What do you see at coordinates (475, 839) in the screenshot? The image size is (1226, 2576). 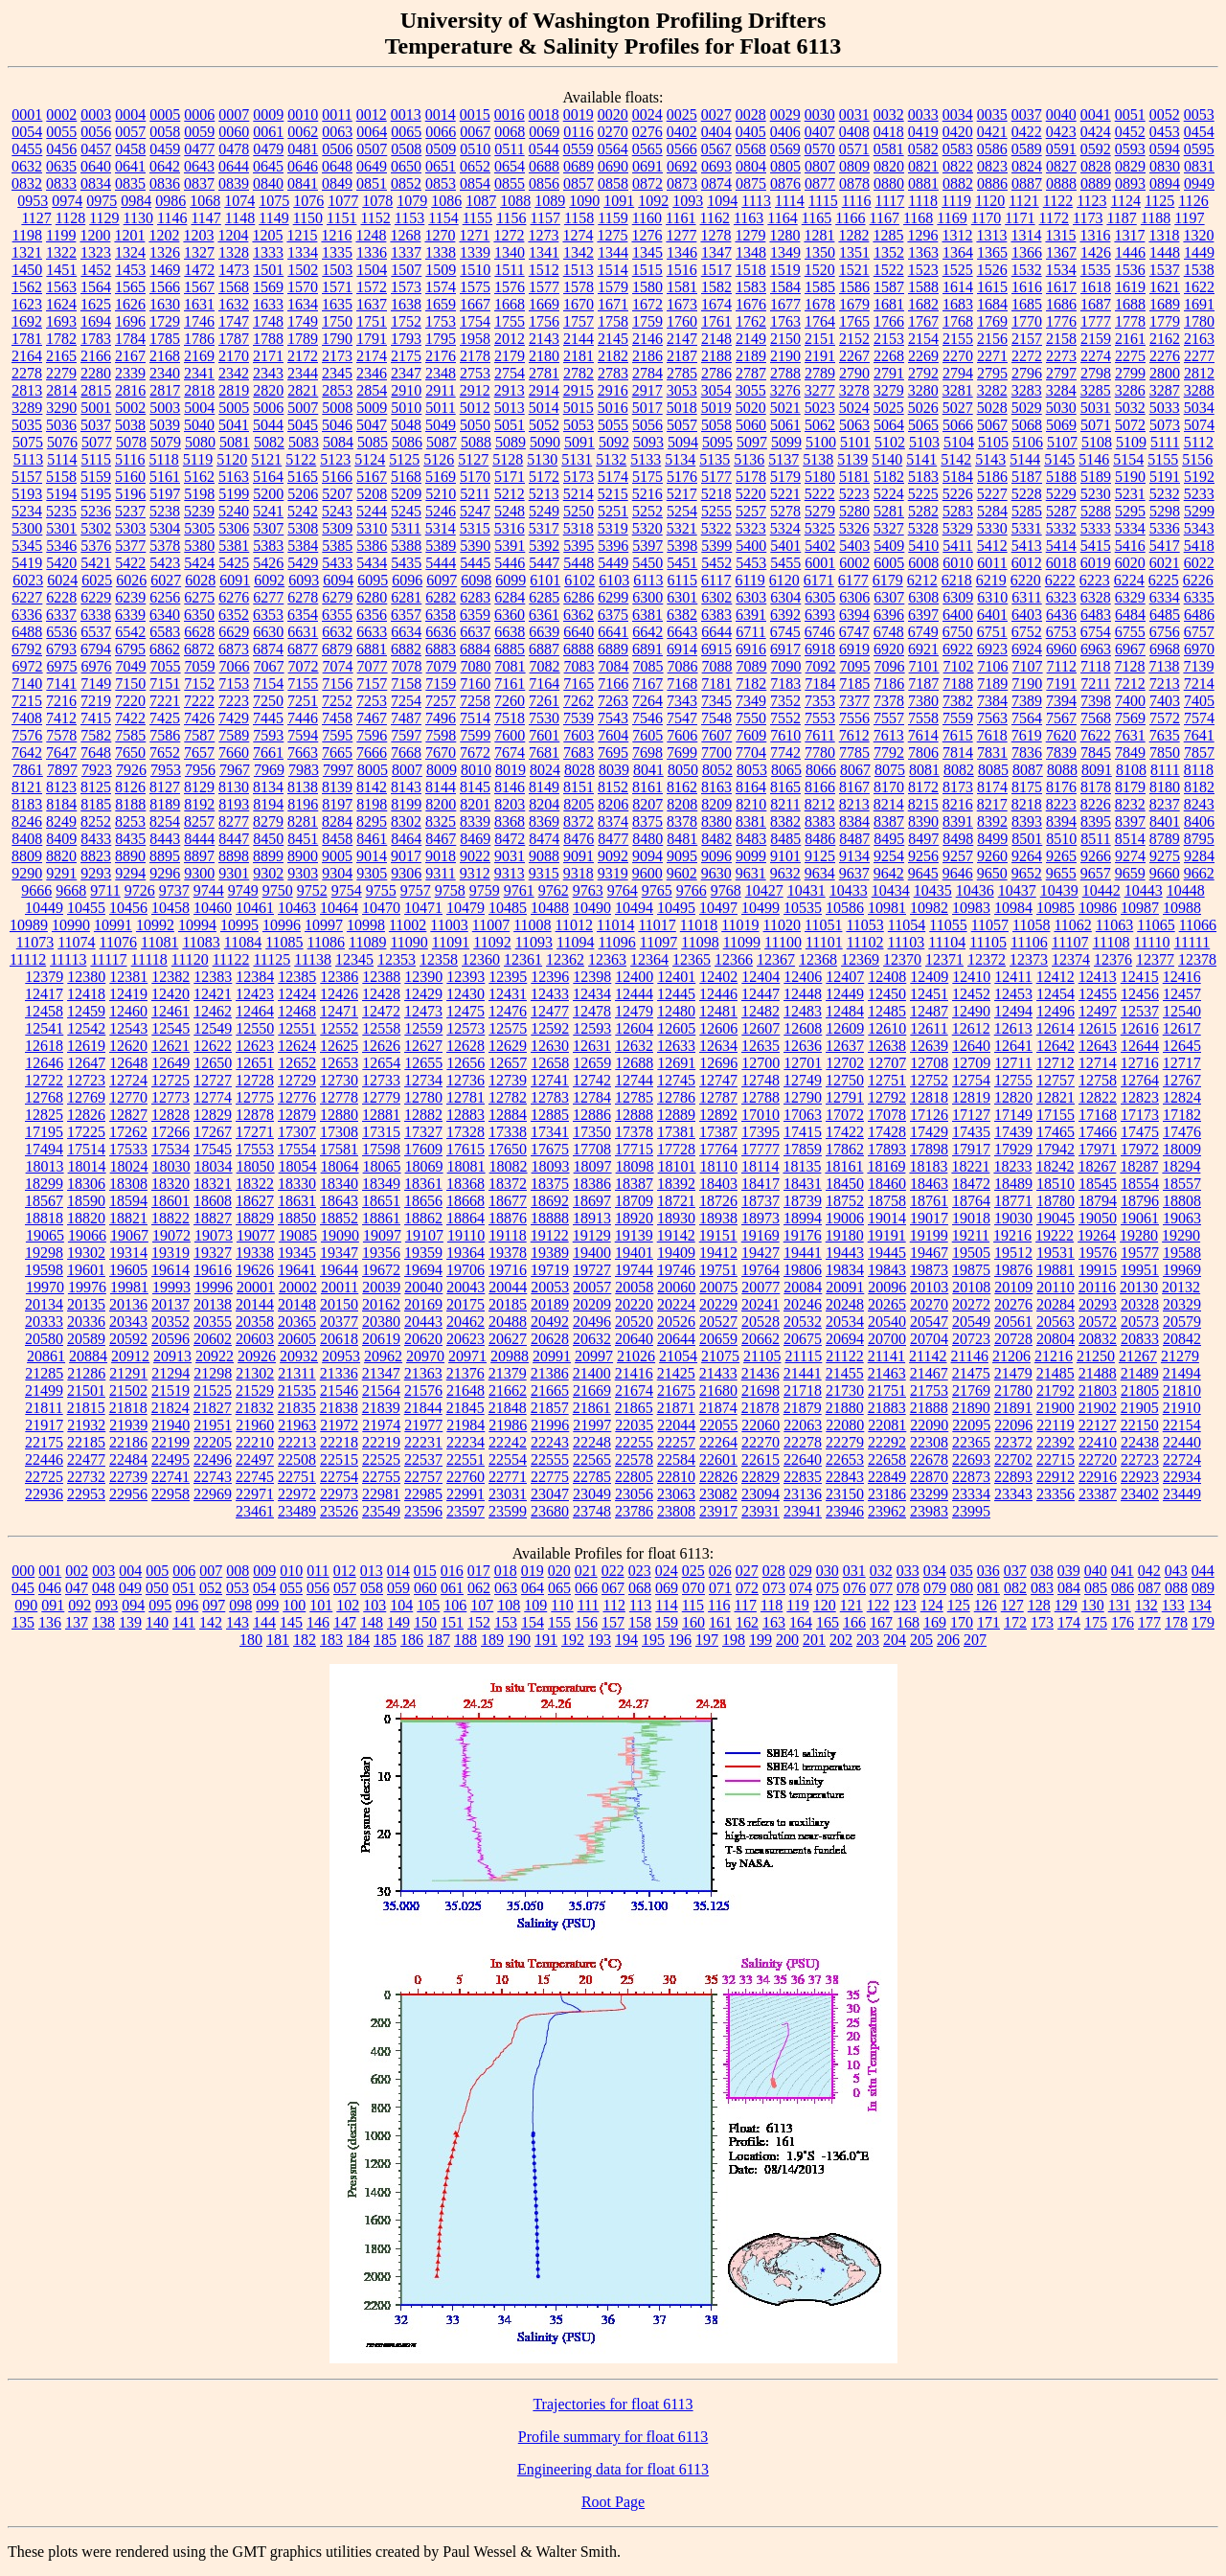 I see `8469` at bounding box center [475, 839].